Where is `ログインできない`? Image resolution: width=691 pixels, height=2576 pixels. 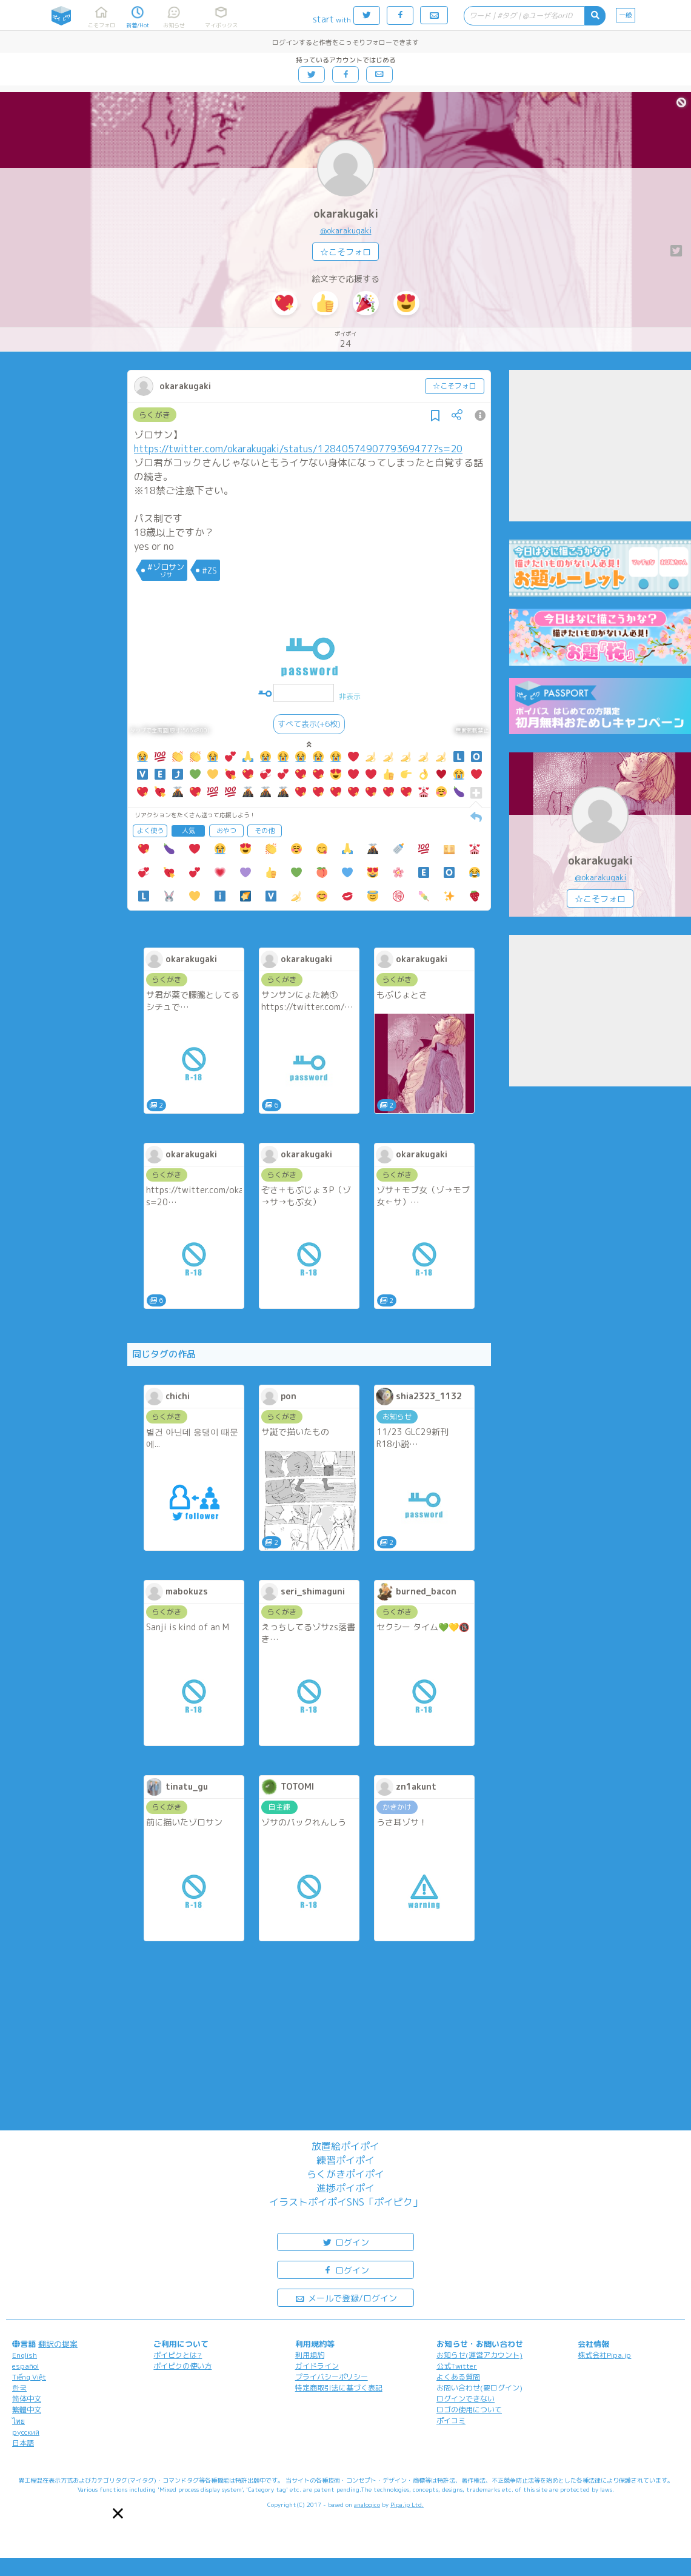
ログインできない is located at coordinates (465, 2399).